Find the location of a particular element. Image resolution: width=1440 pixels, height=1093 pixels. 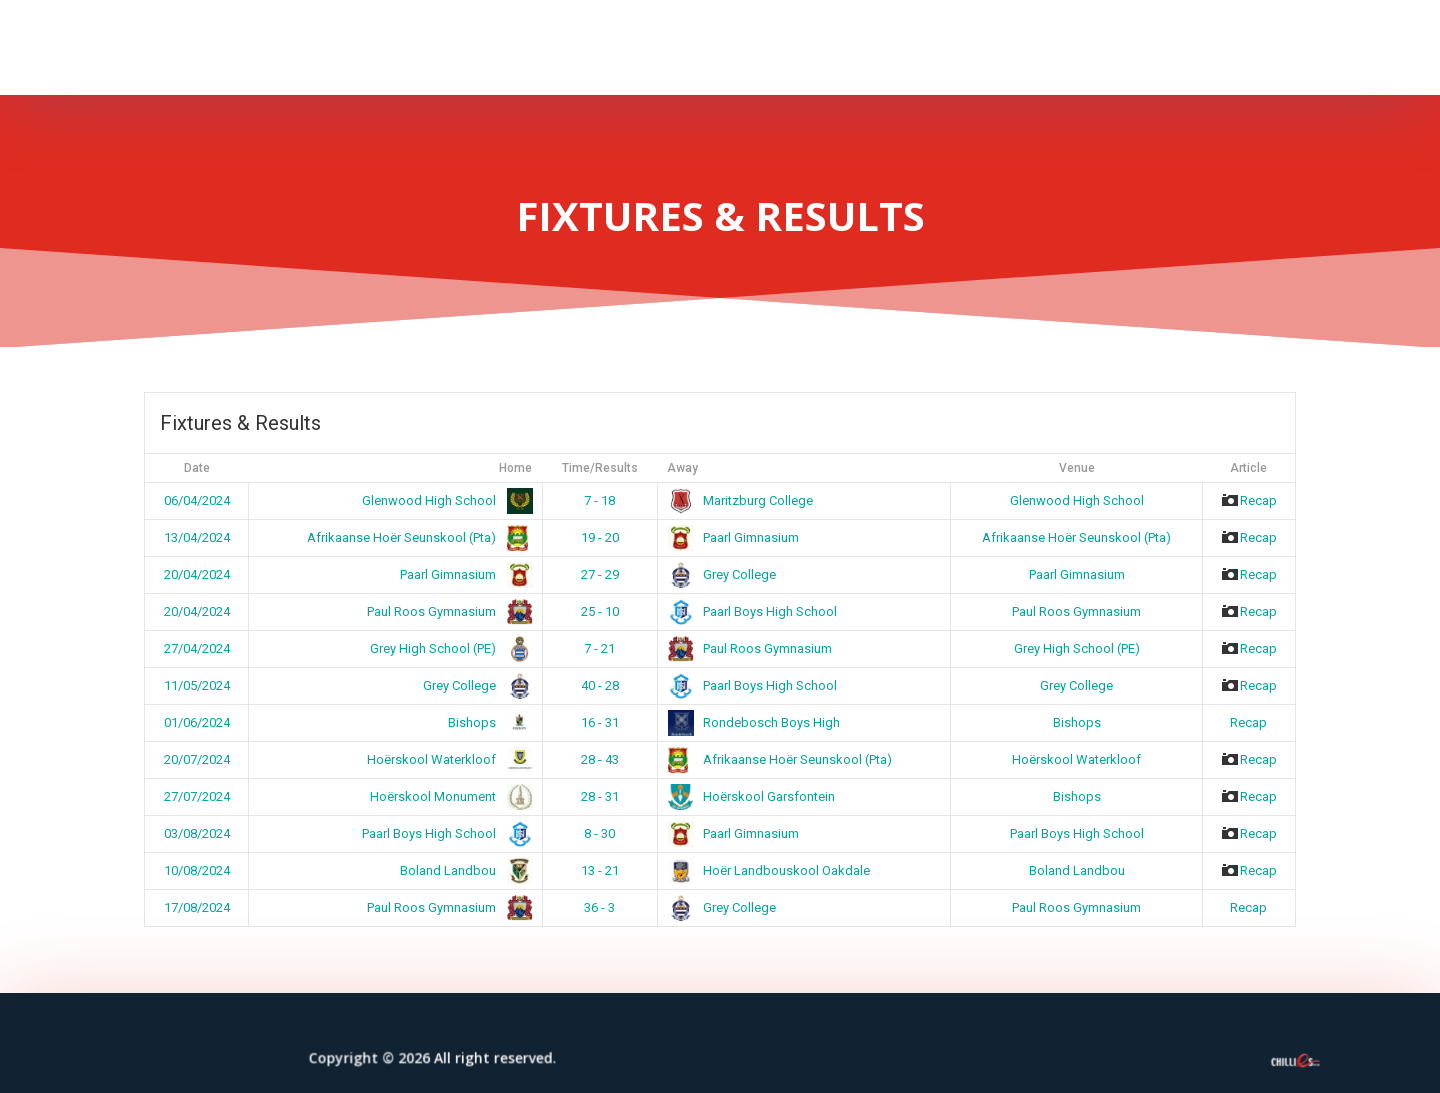

25 - 10 is located at coordinates (600, 611).